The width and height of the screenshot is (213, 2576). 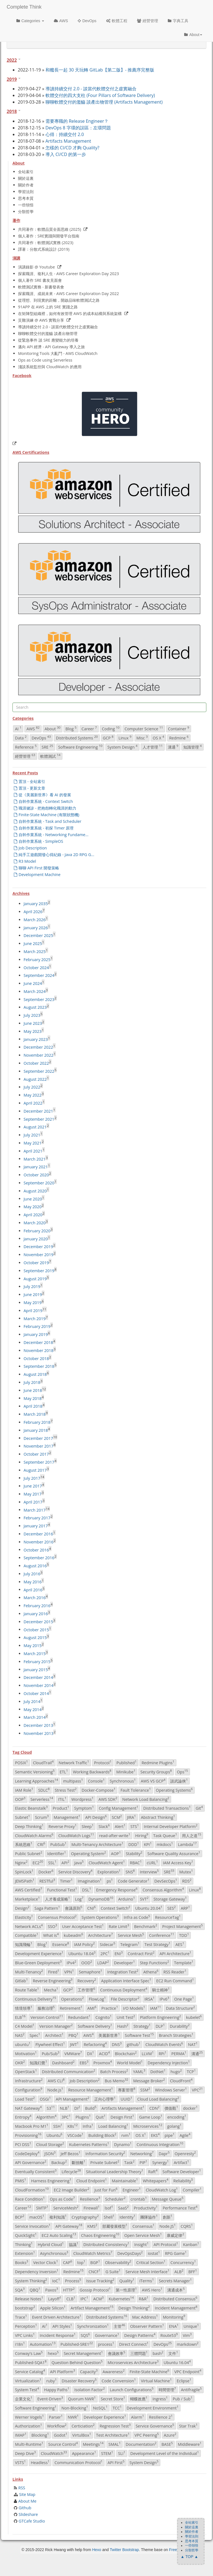 I want to click on Middleware, so click(x=190, y=2444).